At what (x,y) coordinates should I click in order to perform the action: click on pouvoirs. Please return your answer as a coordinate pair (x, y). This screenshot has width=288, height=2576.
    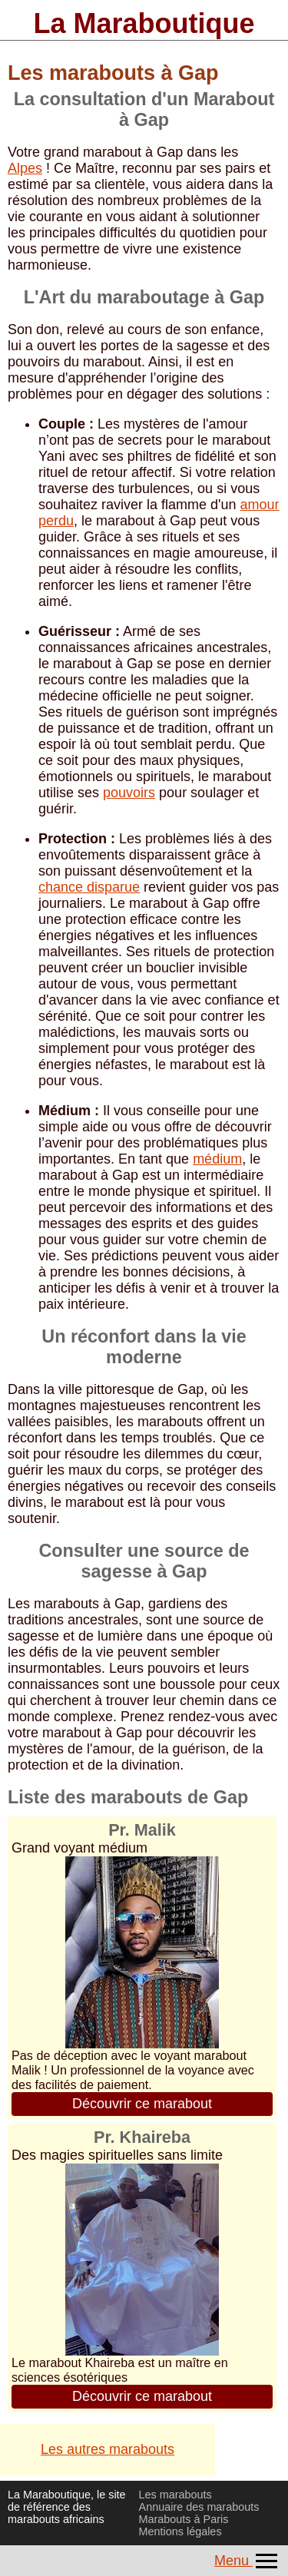
    Looking at the image, I should click on (129, 792).